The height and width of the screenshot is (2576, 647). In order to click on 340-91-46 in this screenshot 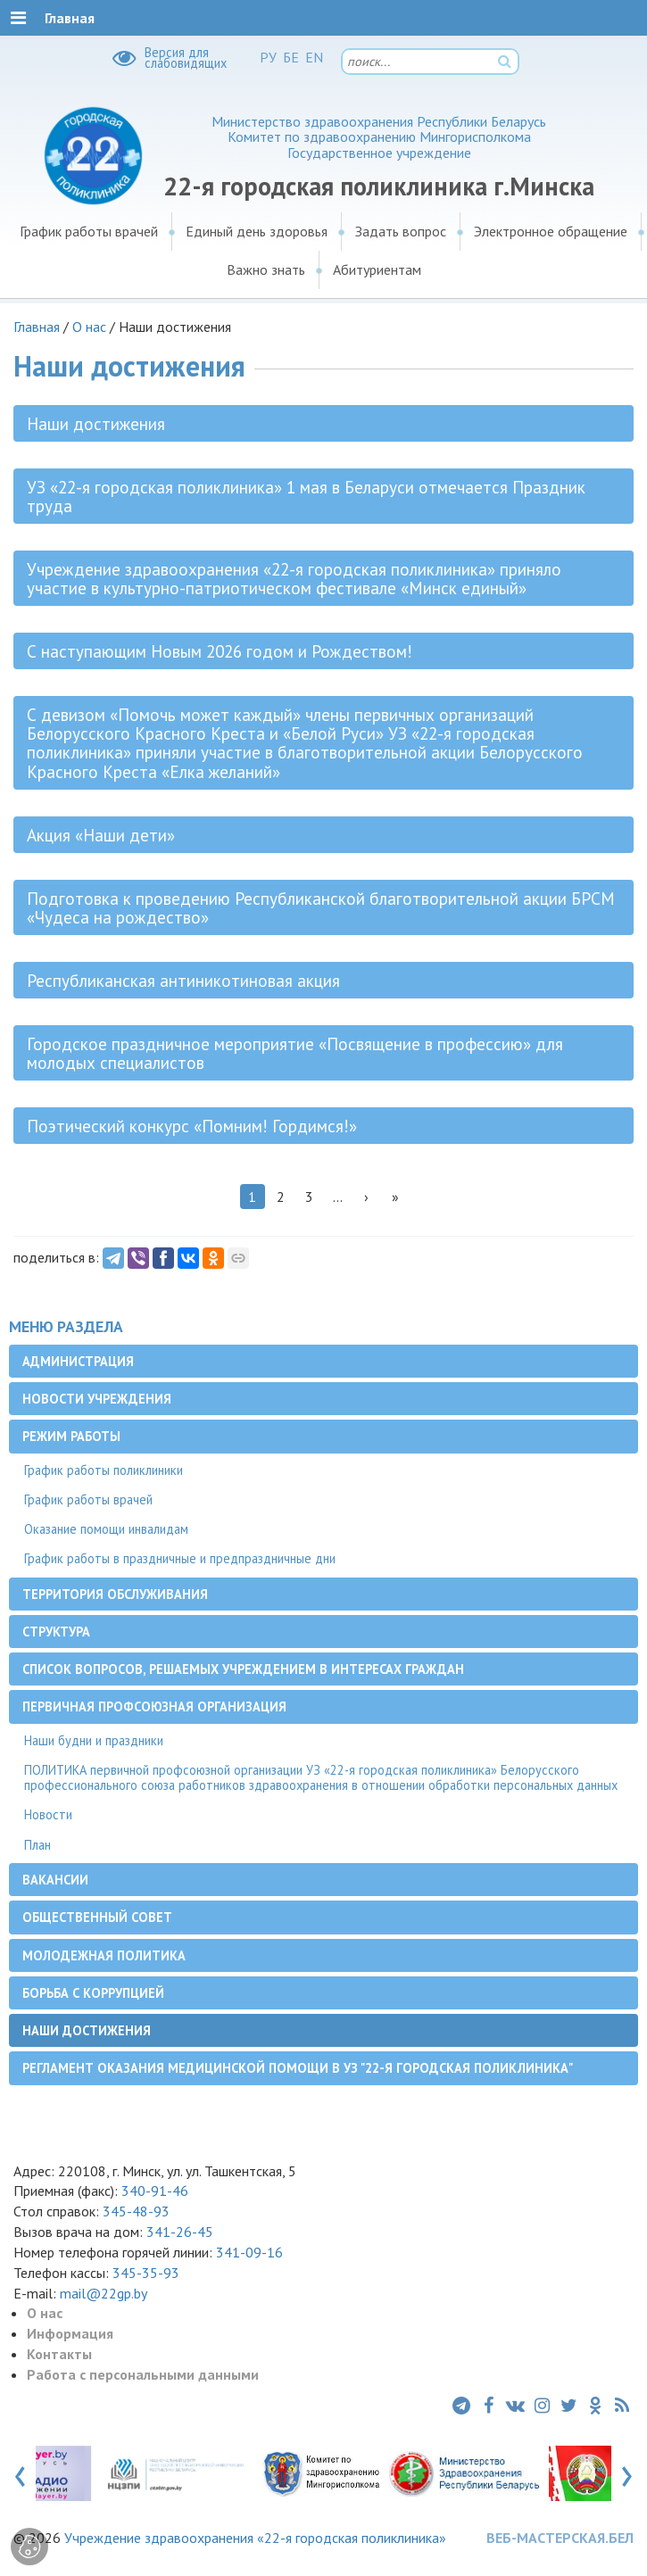, I will do `click(153, 2190)`.